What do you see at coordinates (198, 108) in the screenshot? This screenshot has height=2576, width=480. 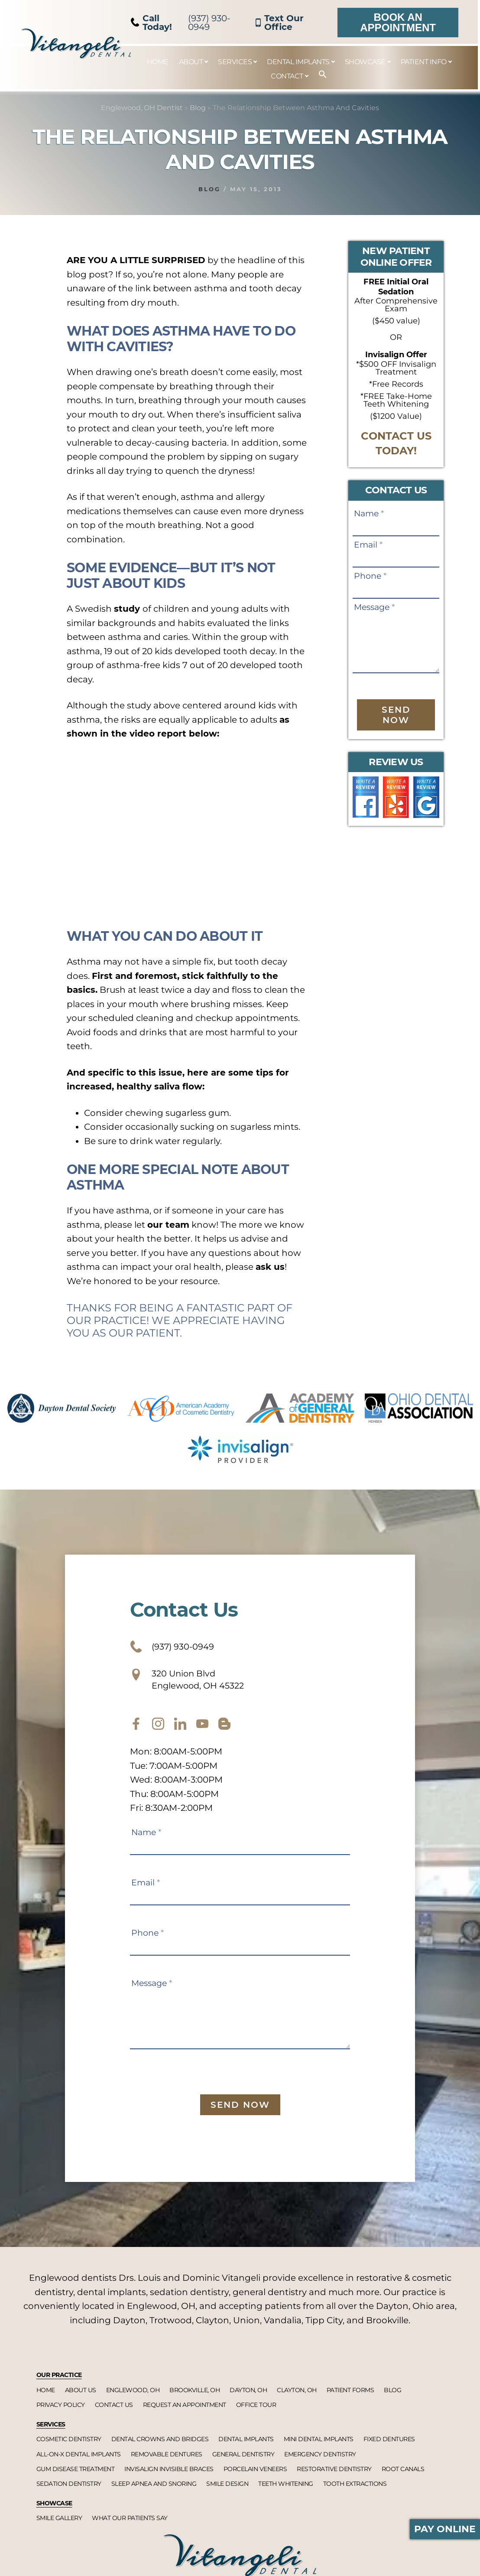 I see `Blog` at bounding box center [198, 108].